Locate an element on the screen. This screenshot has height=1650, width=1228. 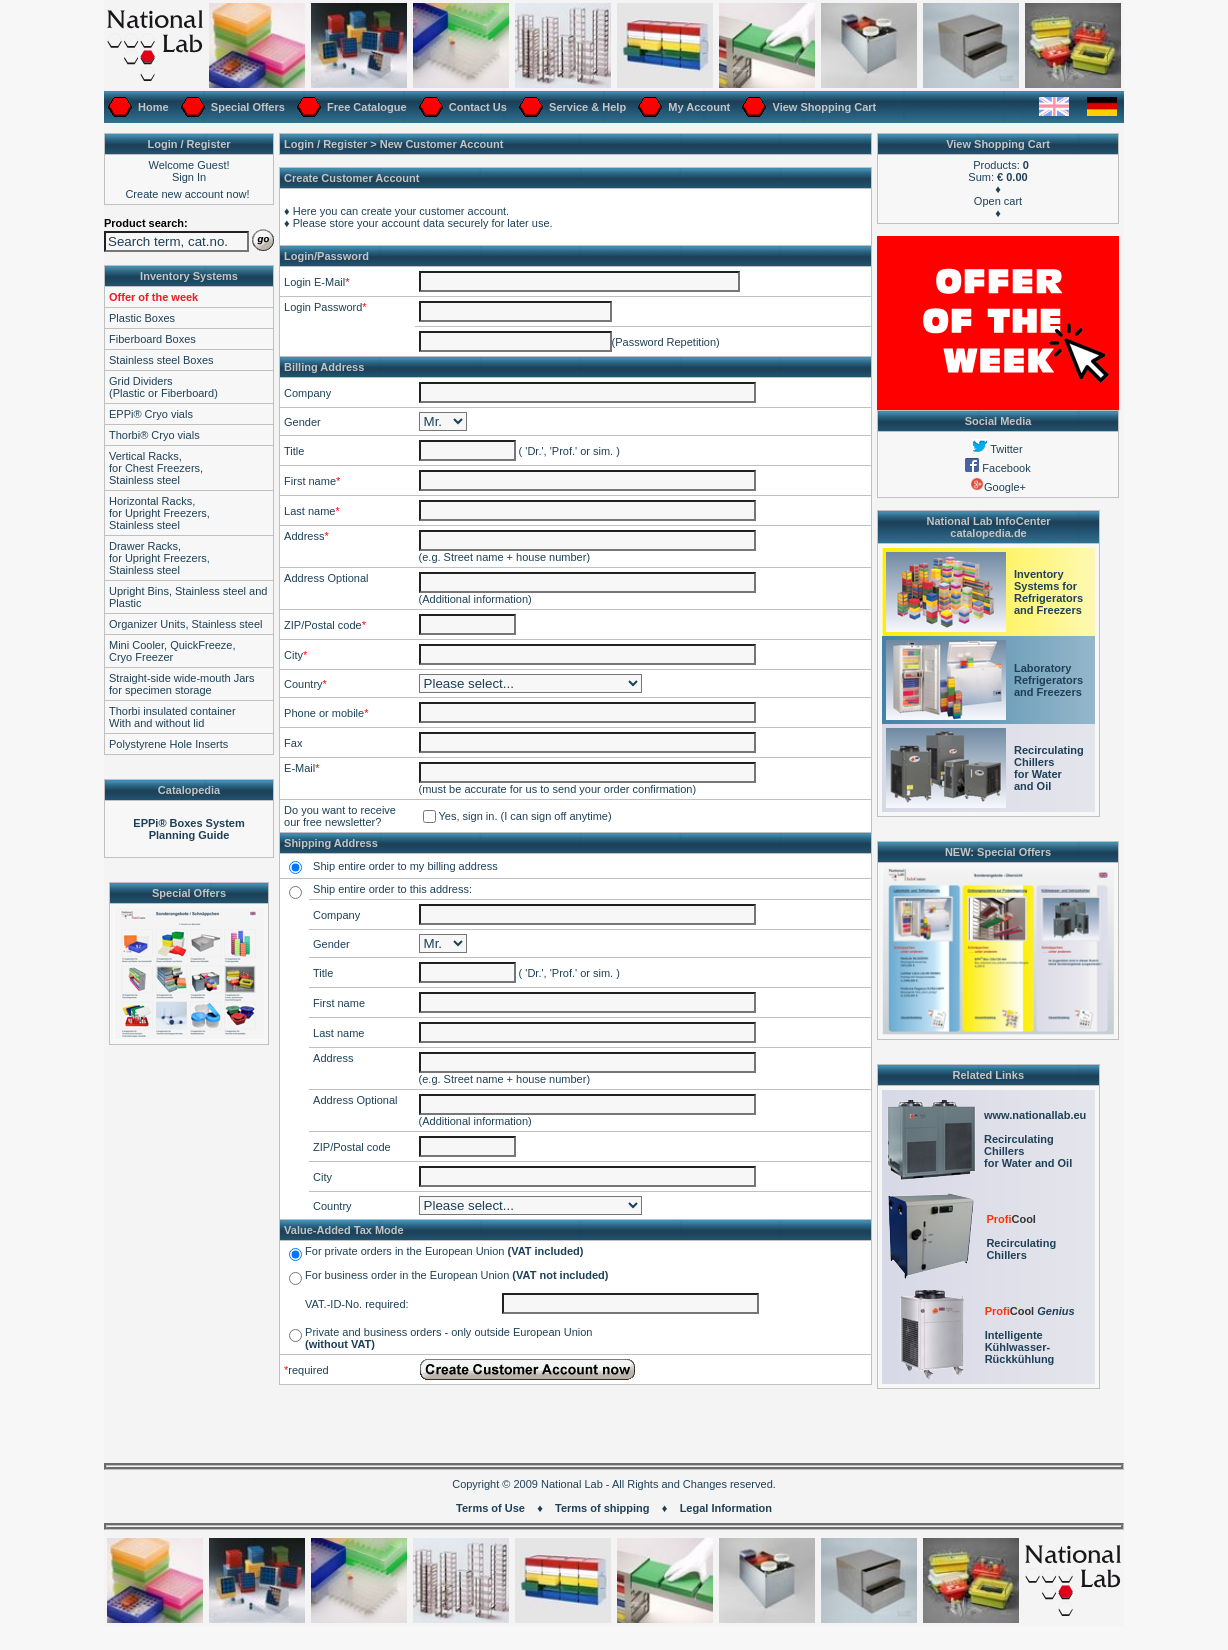
Facebook is located at coordinates (997, 468).